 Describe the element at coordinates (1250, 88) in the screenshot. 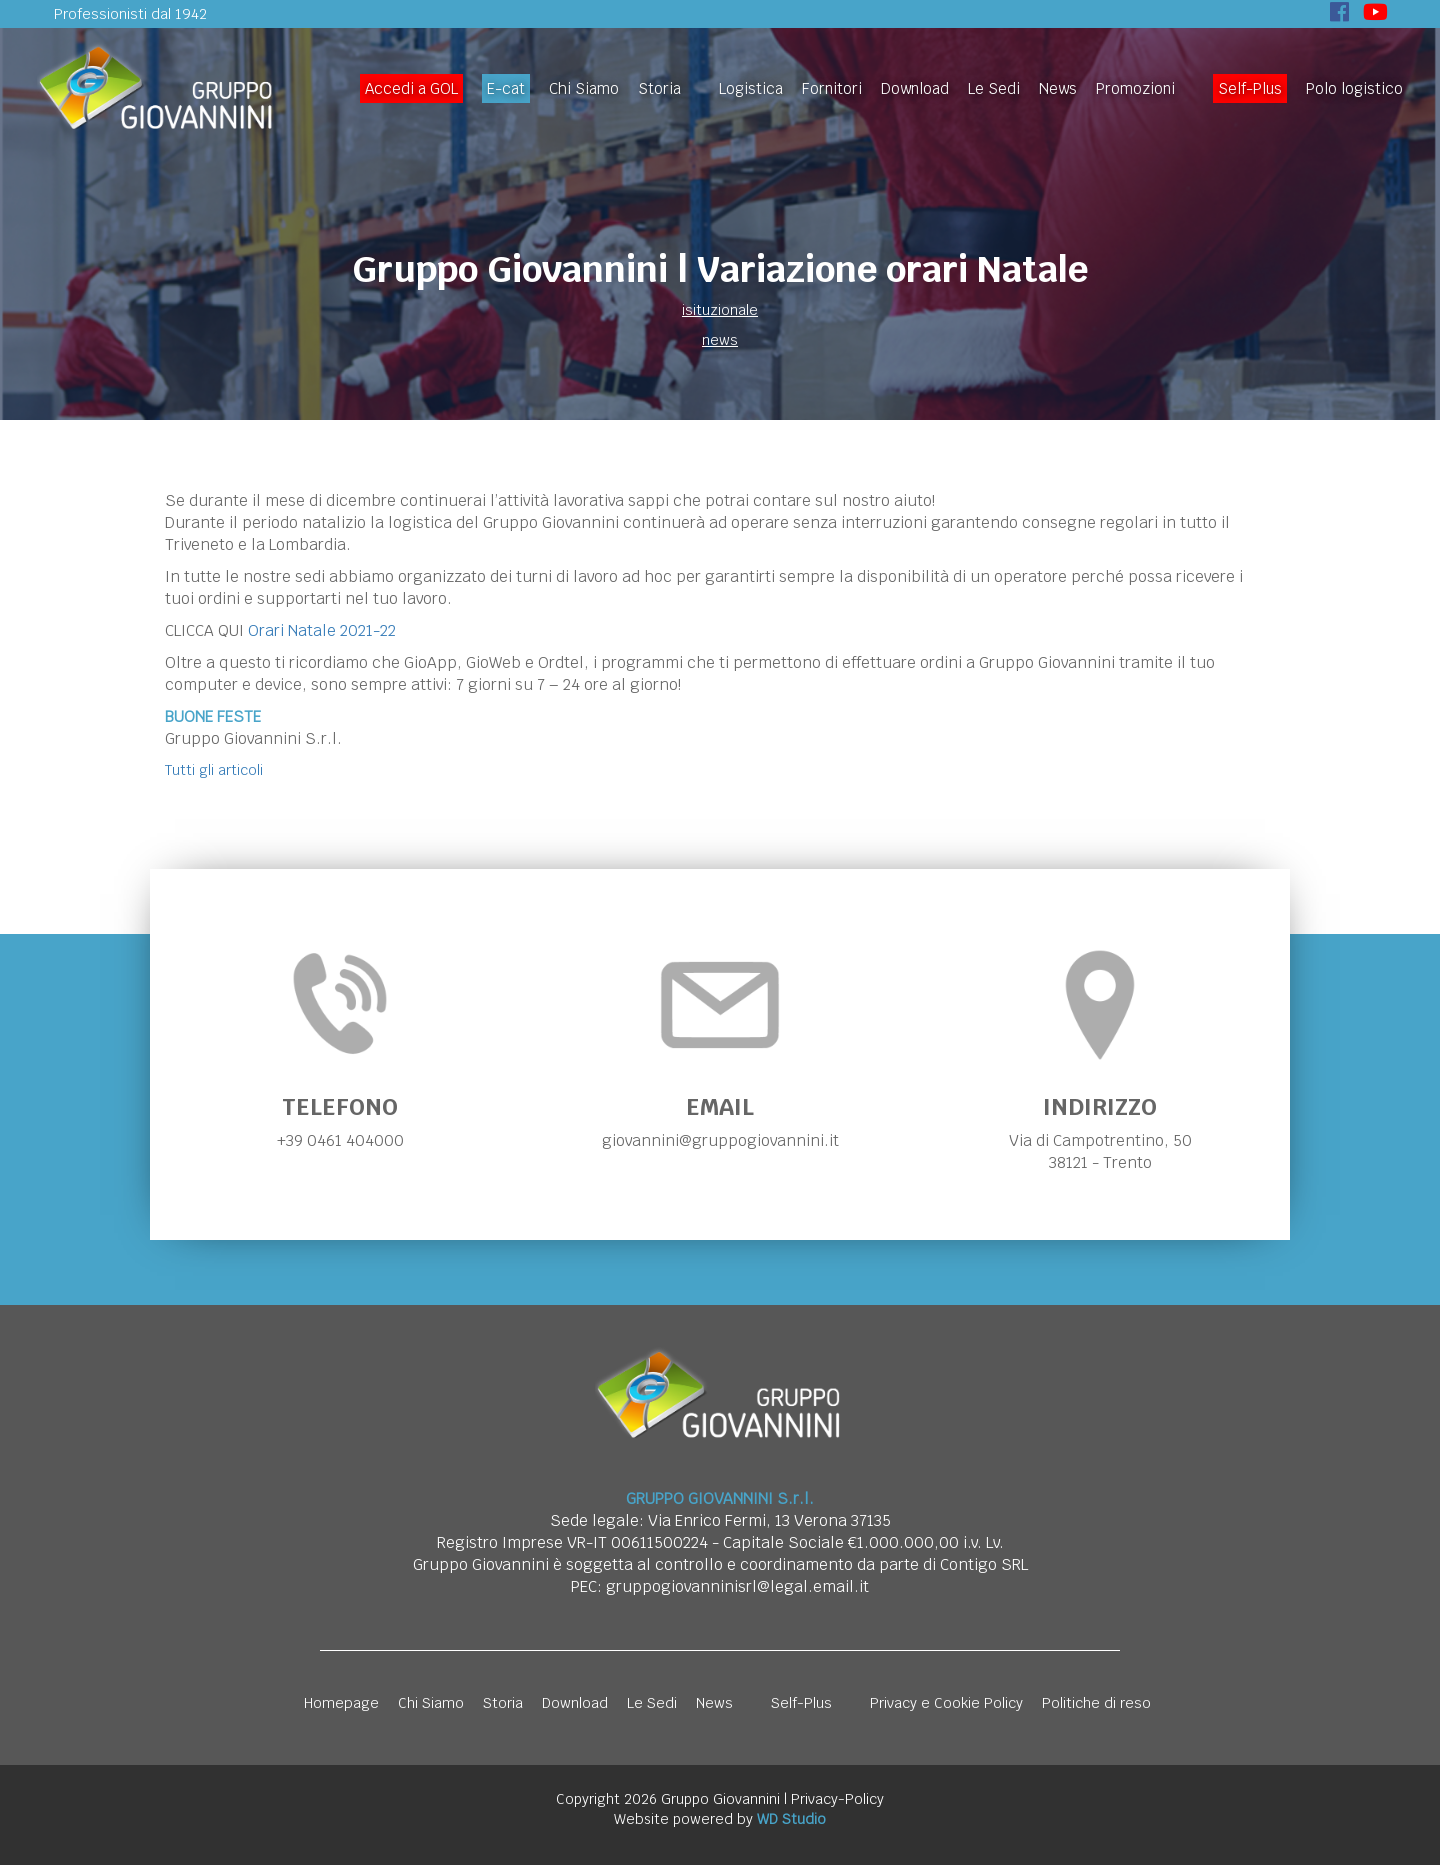

I see `Self-Plus` at that location.